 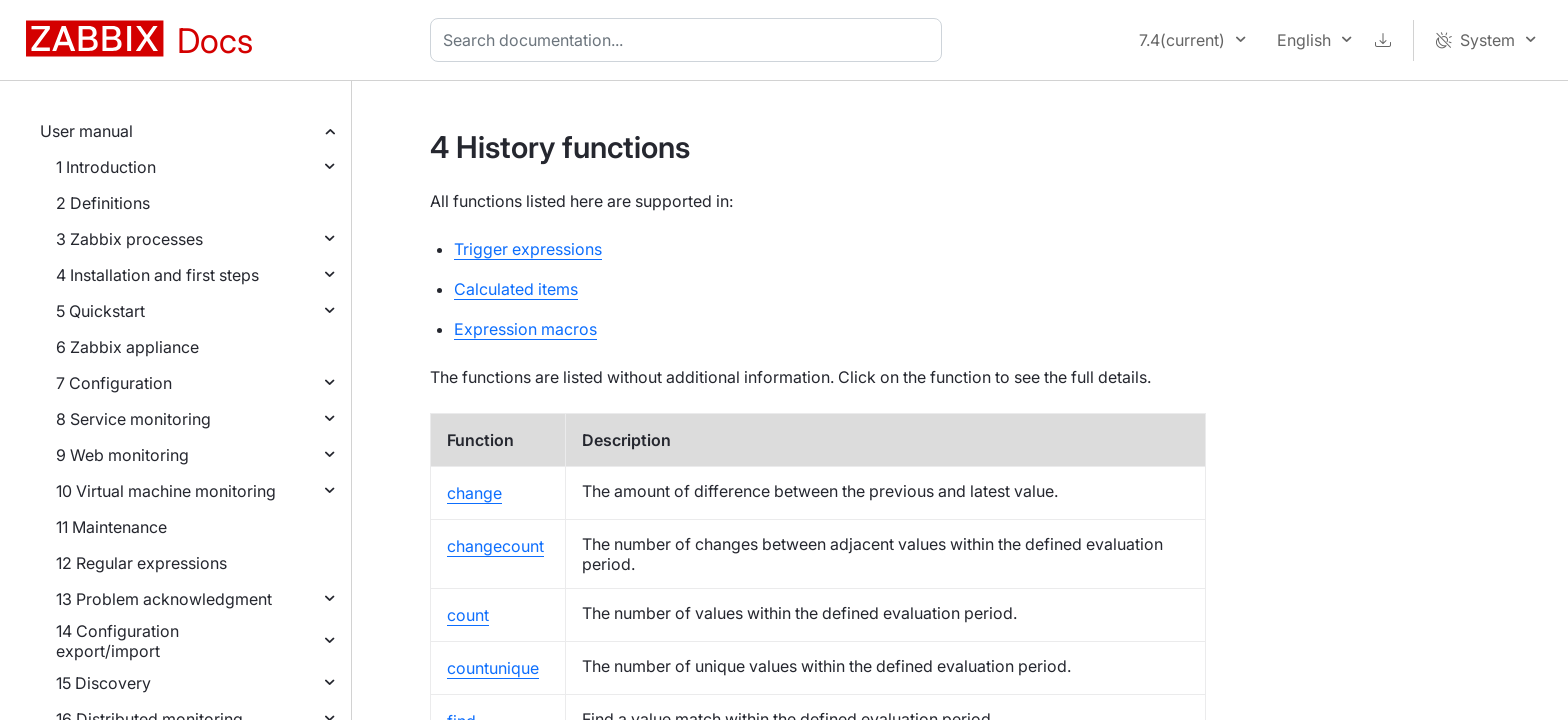 What do you see at coordinates (133, 419) in the screenshot?
I see `8 Service monitoring` at bounding box center [133, 419].